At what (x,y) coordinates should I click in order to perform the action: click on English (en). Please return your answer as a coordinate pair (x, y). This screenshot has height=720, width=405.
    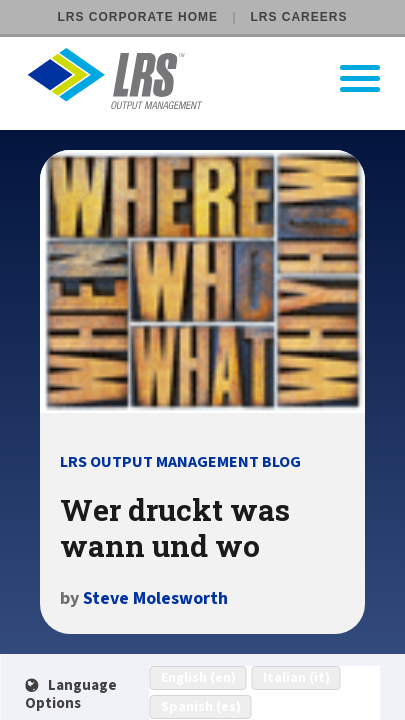
    Looking at the image, I should click on (198, 678).